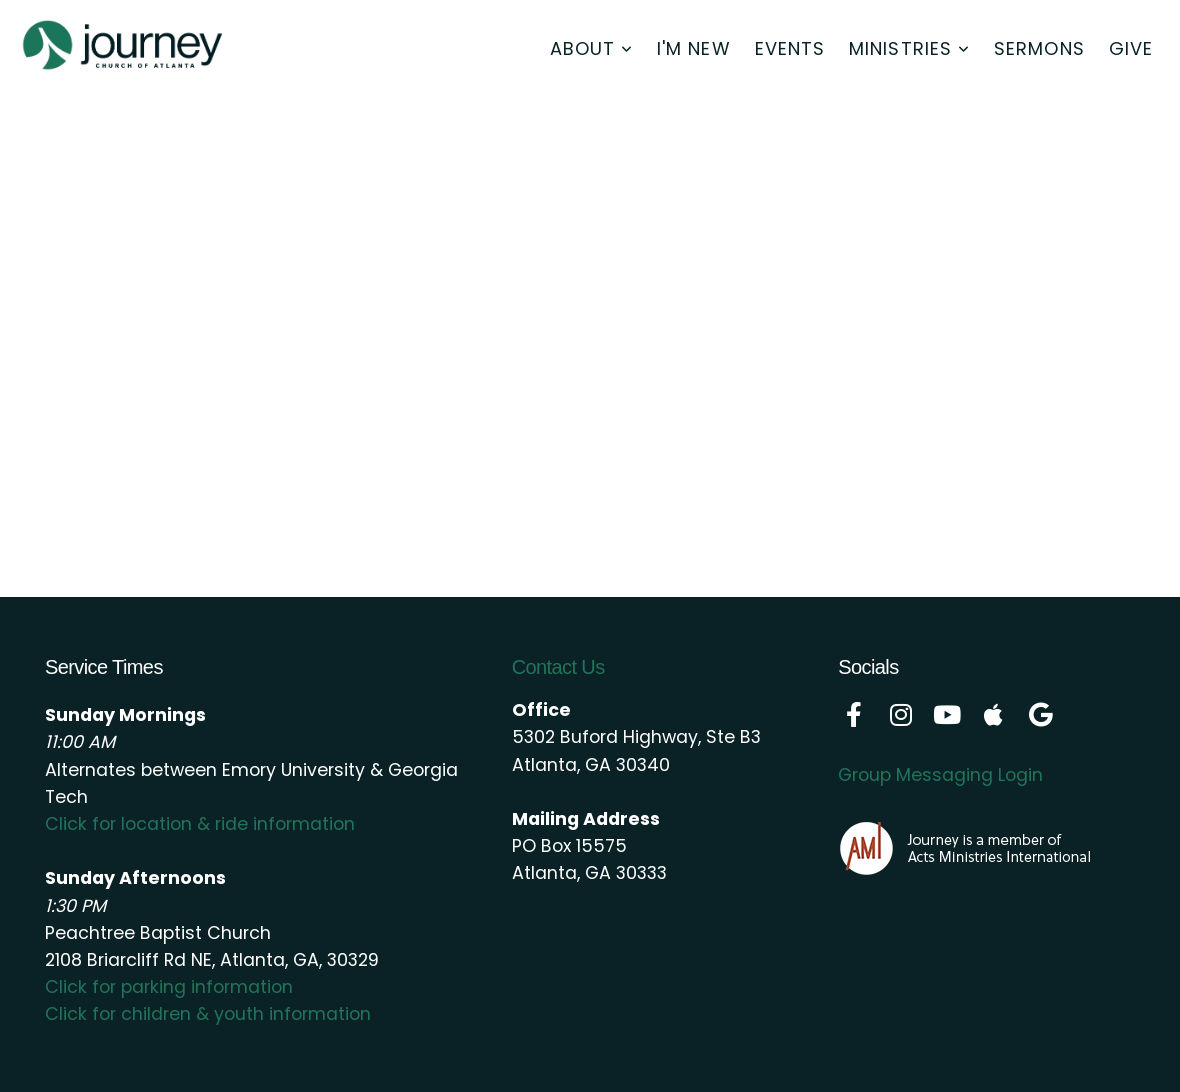  What do you see at coordinates (592, 48) in the screenshot?
I see `About` at bounding box center [592, 48].